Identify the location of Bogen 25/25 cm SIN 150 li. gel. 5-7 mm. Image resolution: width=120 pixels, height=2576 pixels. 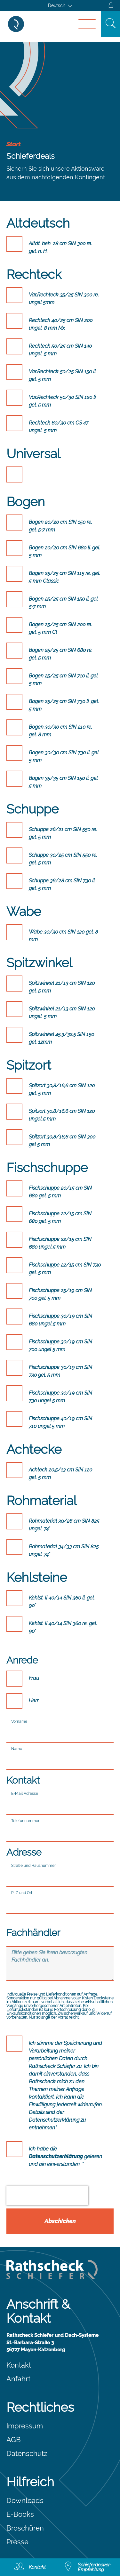
(64, 603).